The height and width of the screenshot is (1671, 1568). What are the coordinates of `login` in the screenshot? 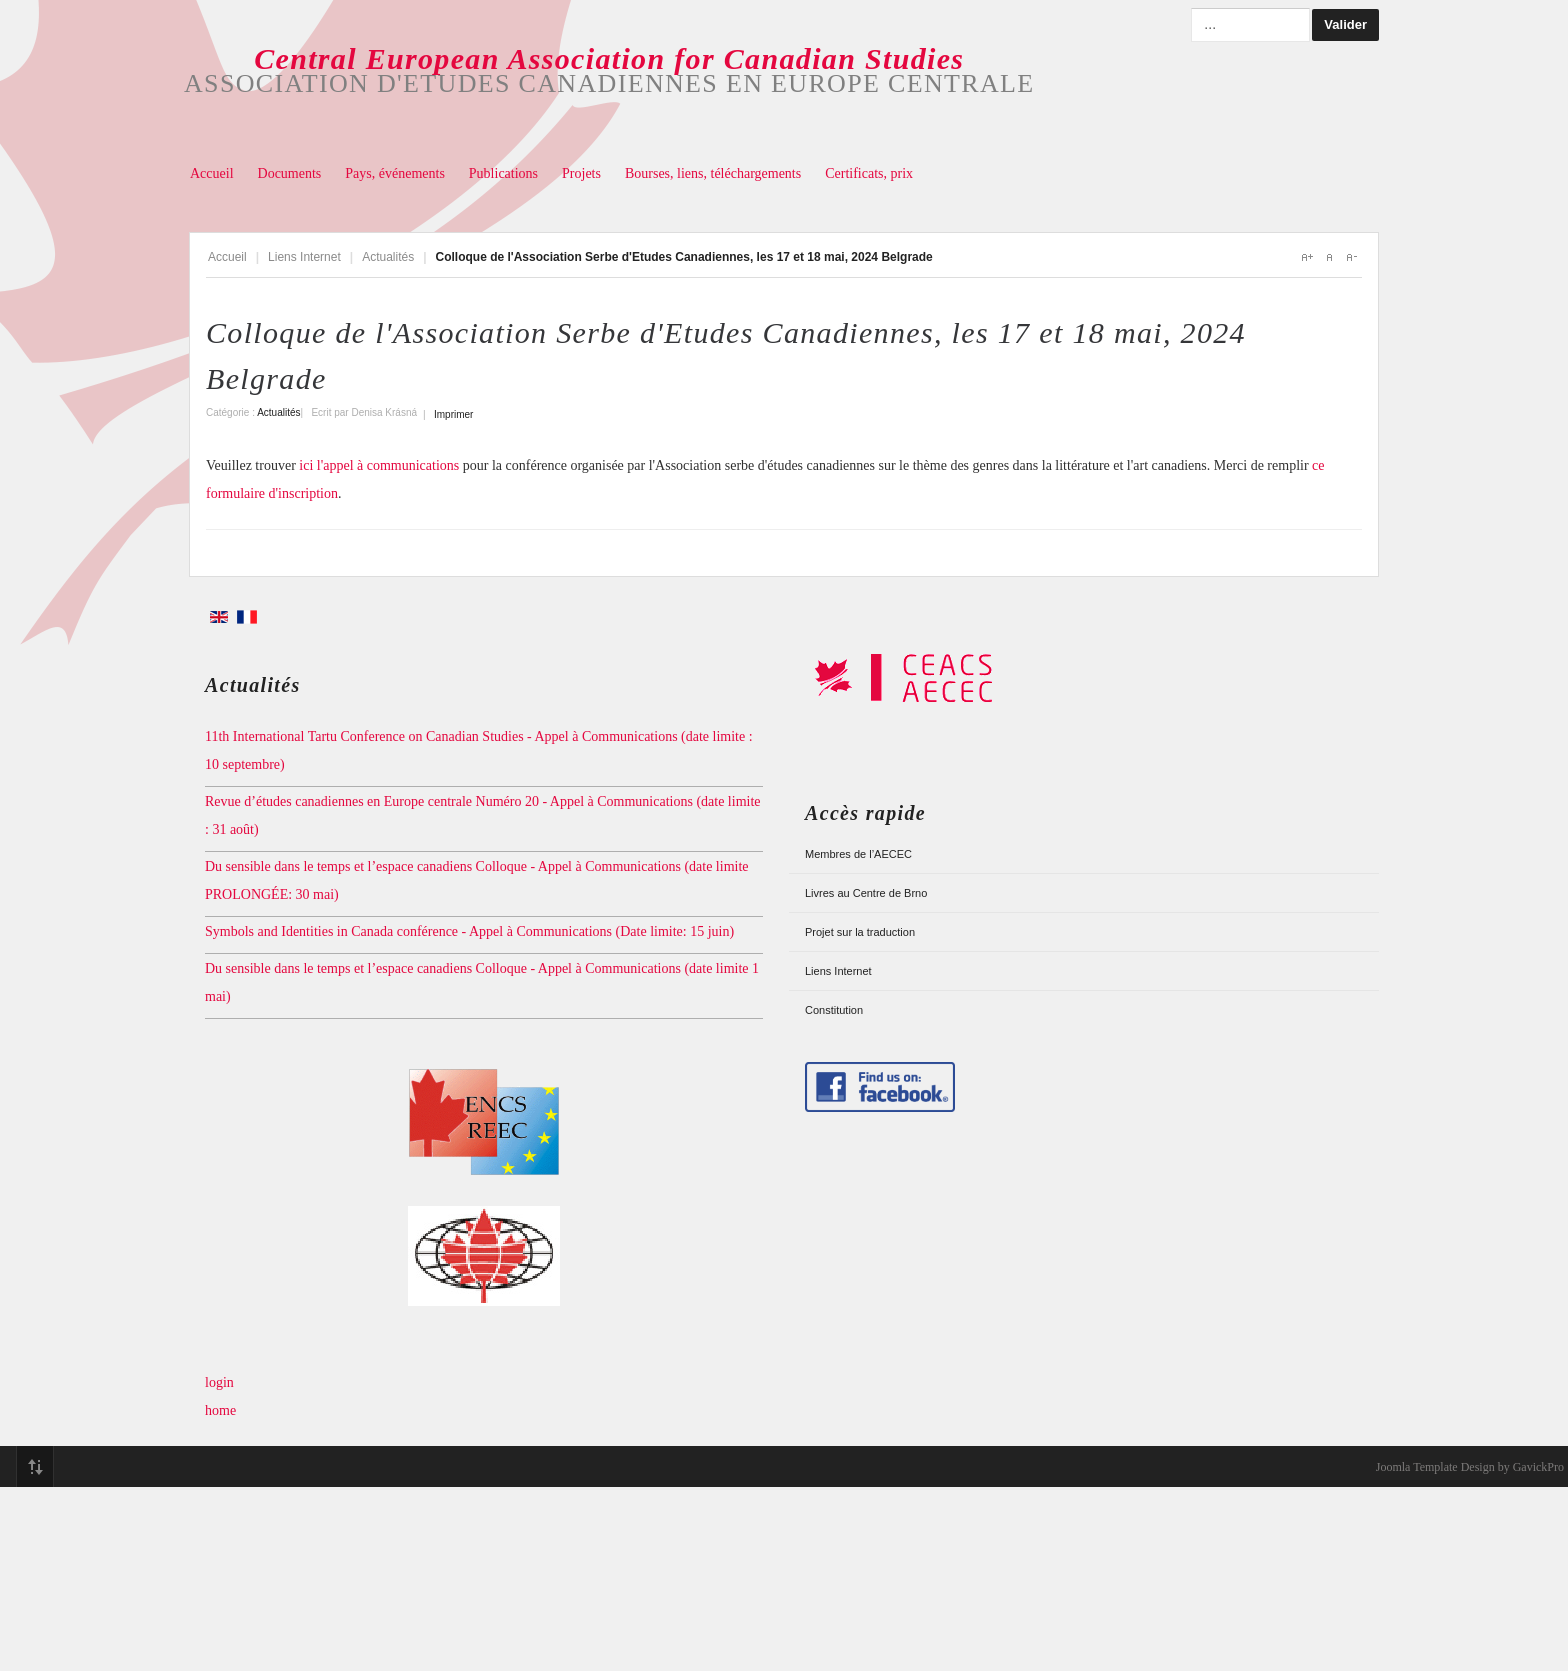 It's located at (219, 1382).